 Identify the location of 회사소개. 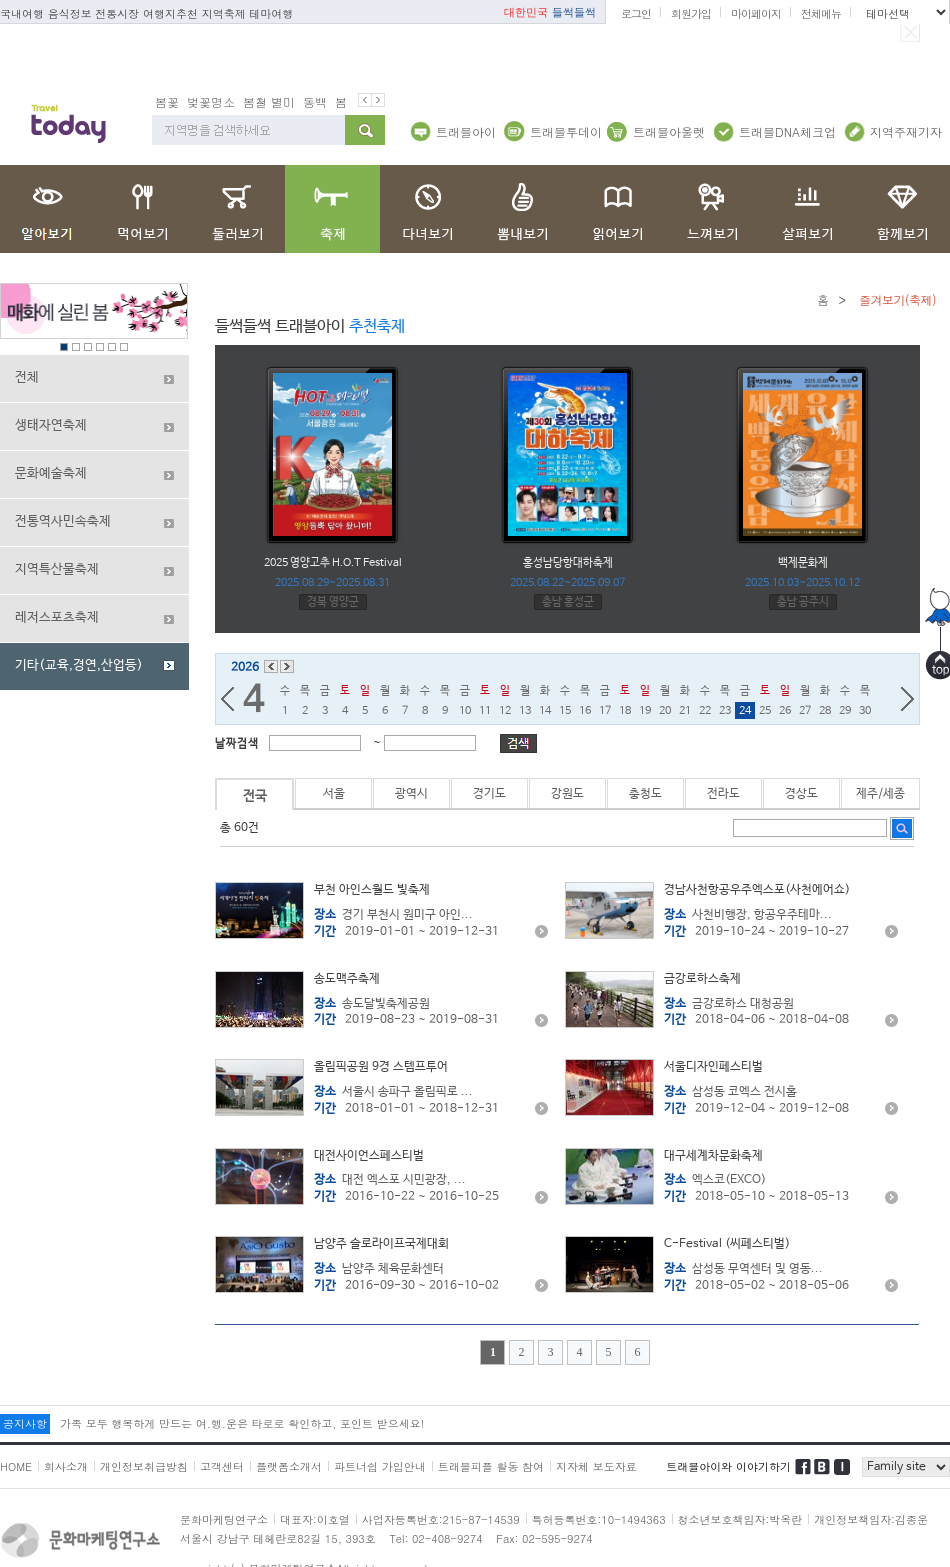
(66, 1466).